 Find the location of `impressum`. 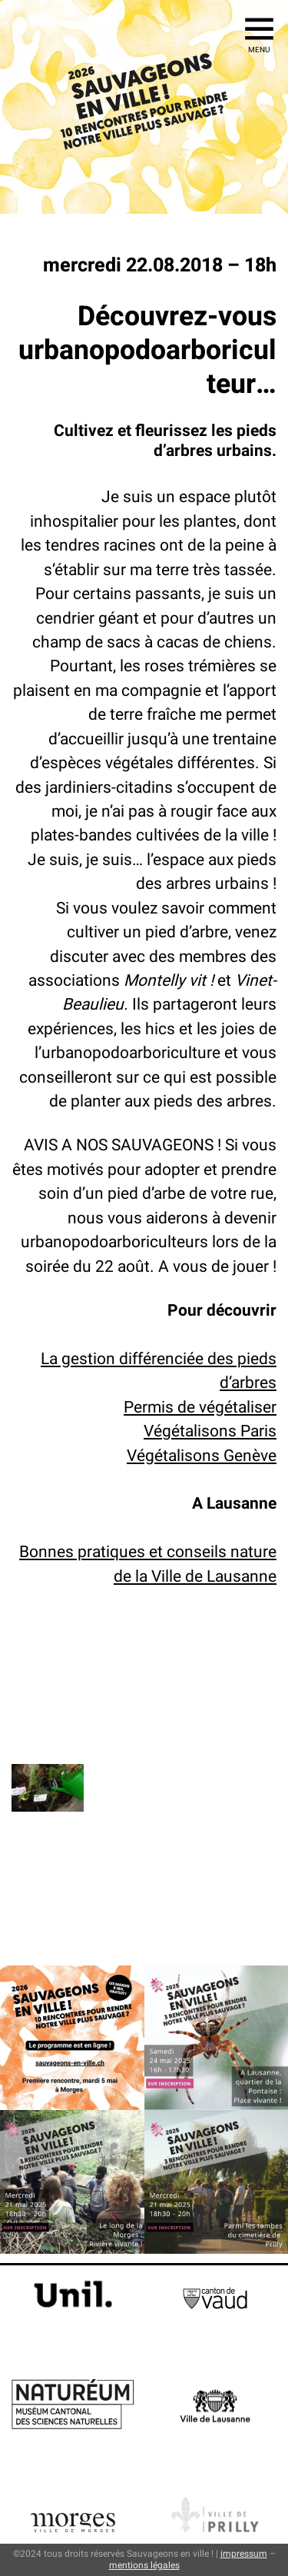

impressum is located at coordinates (243, 2553).